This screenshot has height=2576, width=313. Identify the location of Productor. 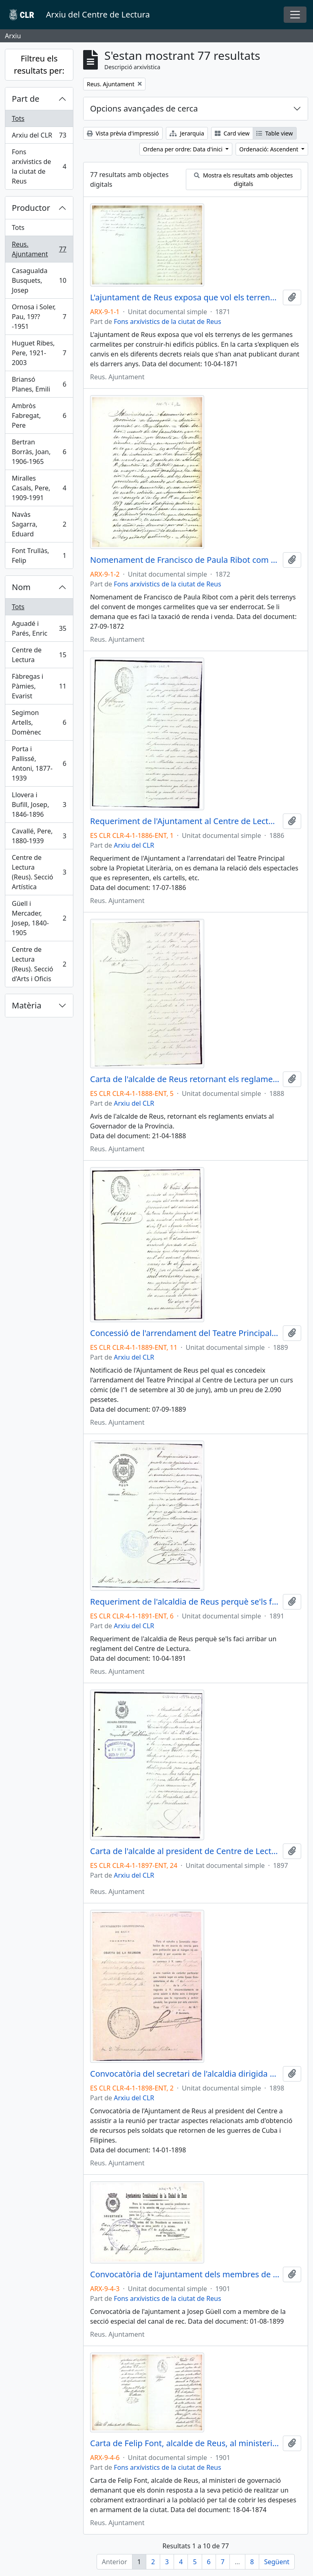
(31, 207).